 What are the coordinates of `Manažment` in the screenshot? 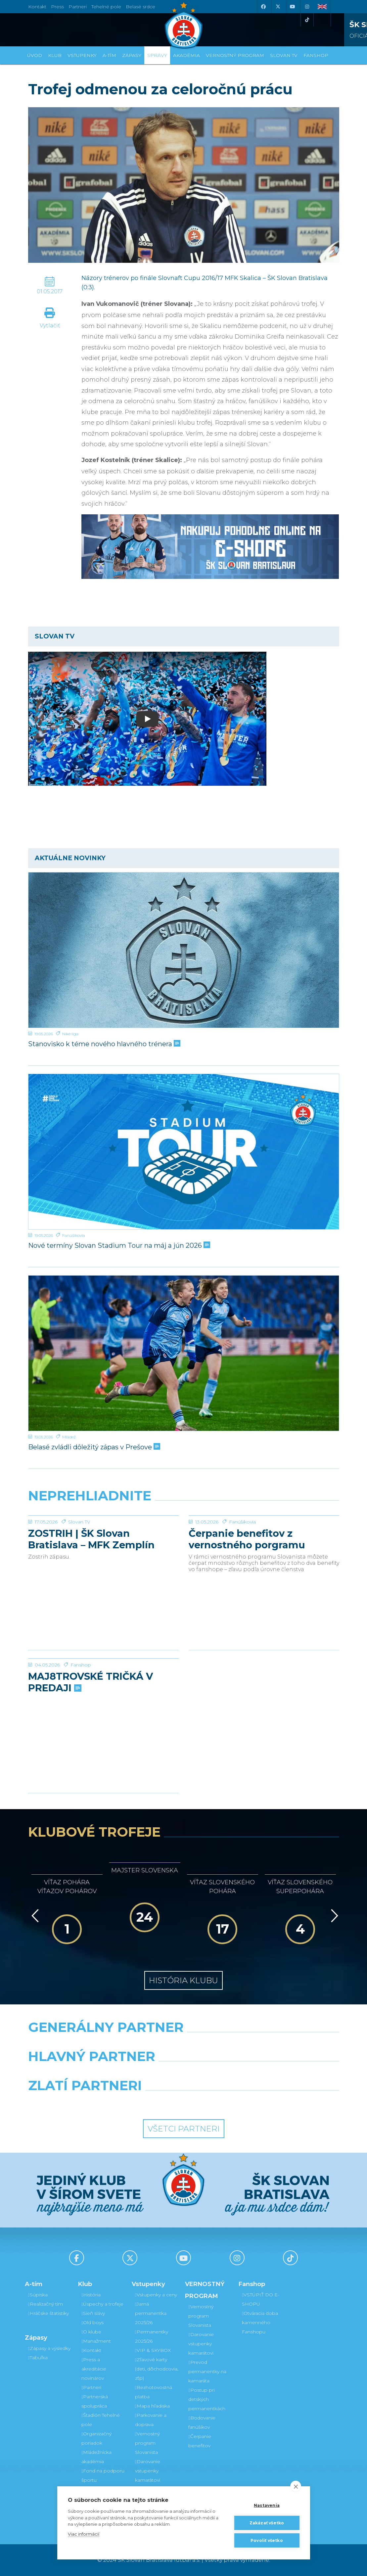 It's located at (96, 2341).